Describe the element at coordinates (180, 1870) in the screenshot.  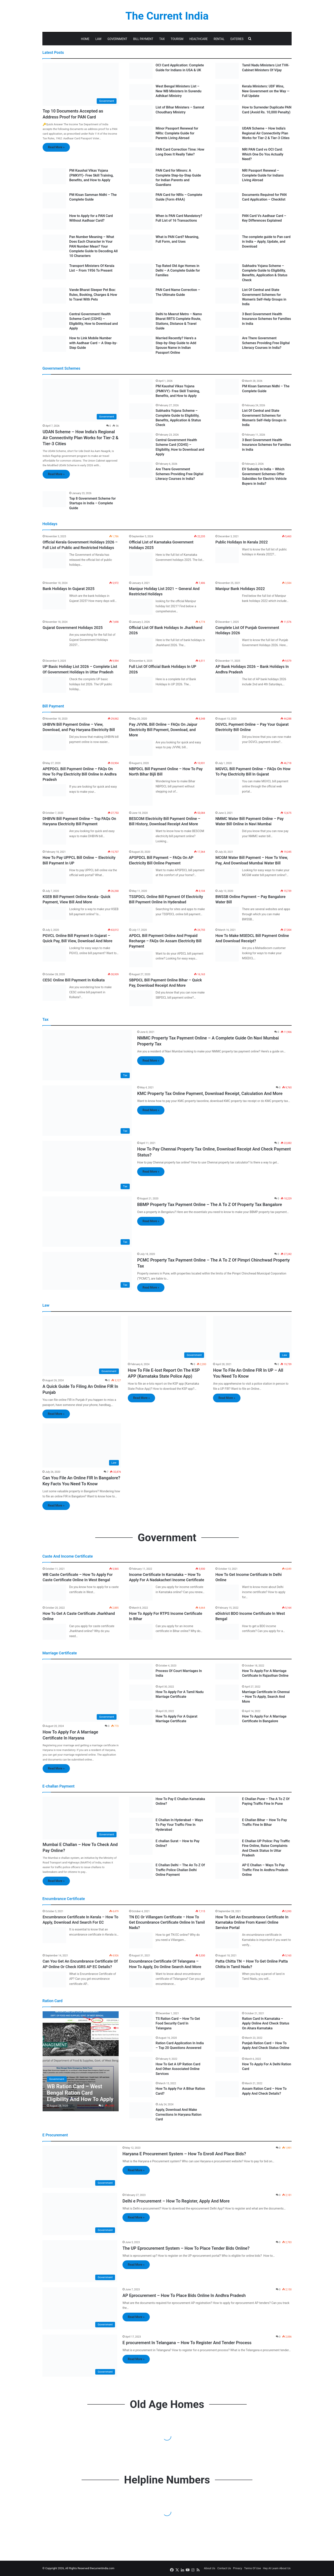
I see `E Challan Delhi – The An To Z Of Traffic Police Challan Delhi Online Payment` at that location.